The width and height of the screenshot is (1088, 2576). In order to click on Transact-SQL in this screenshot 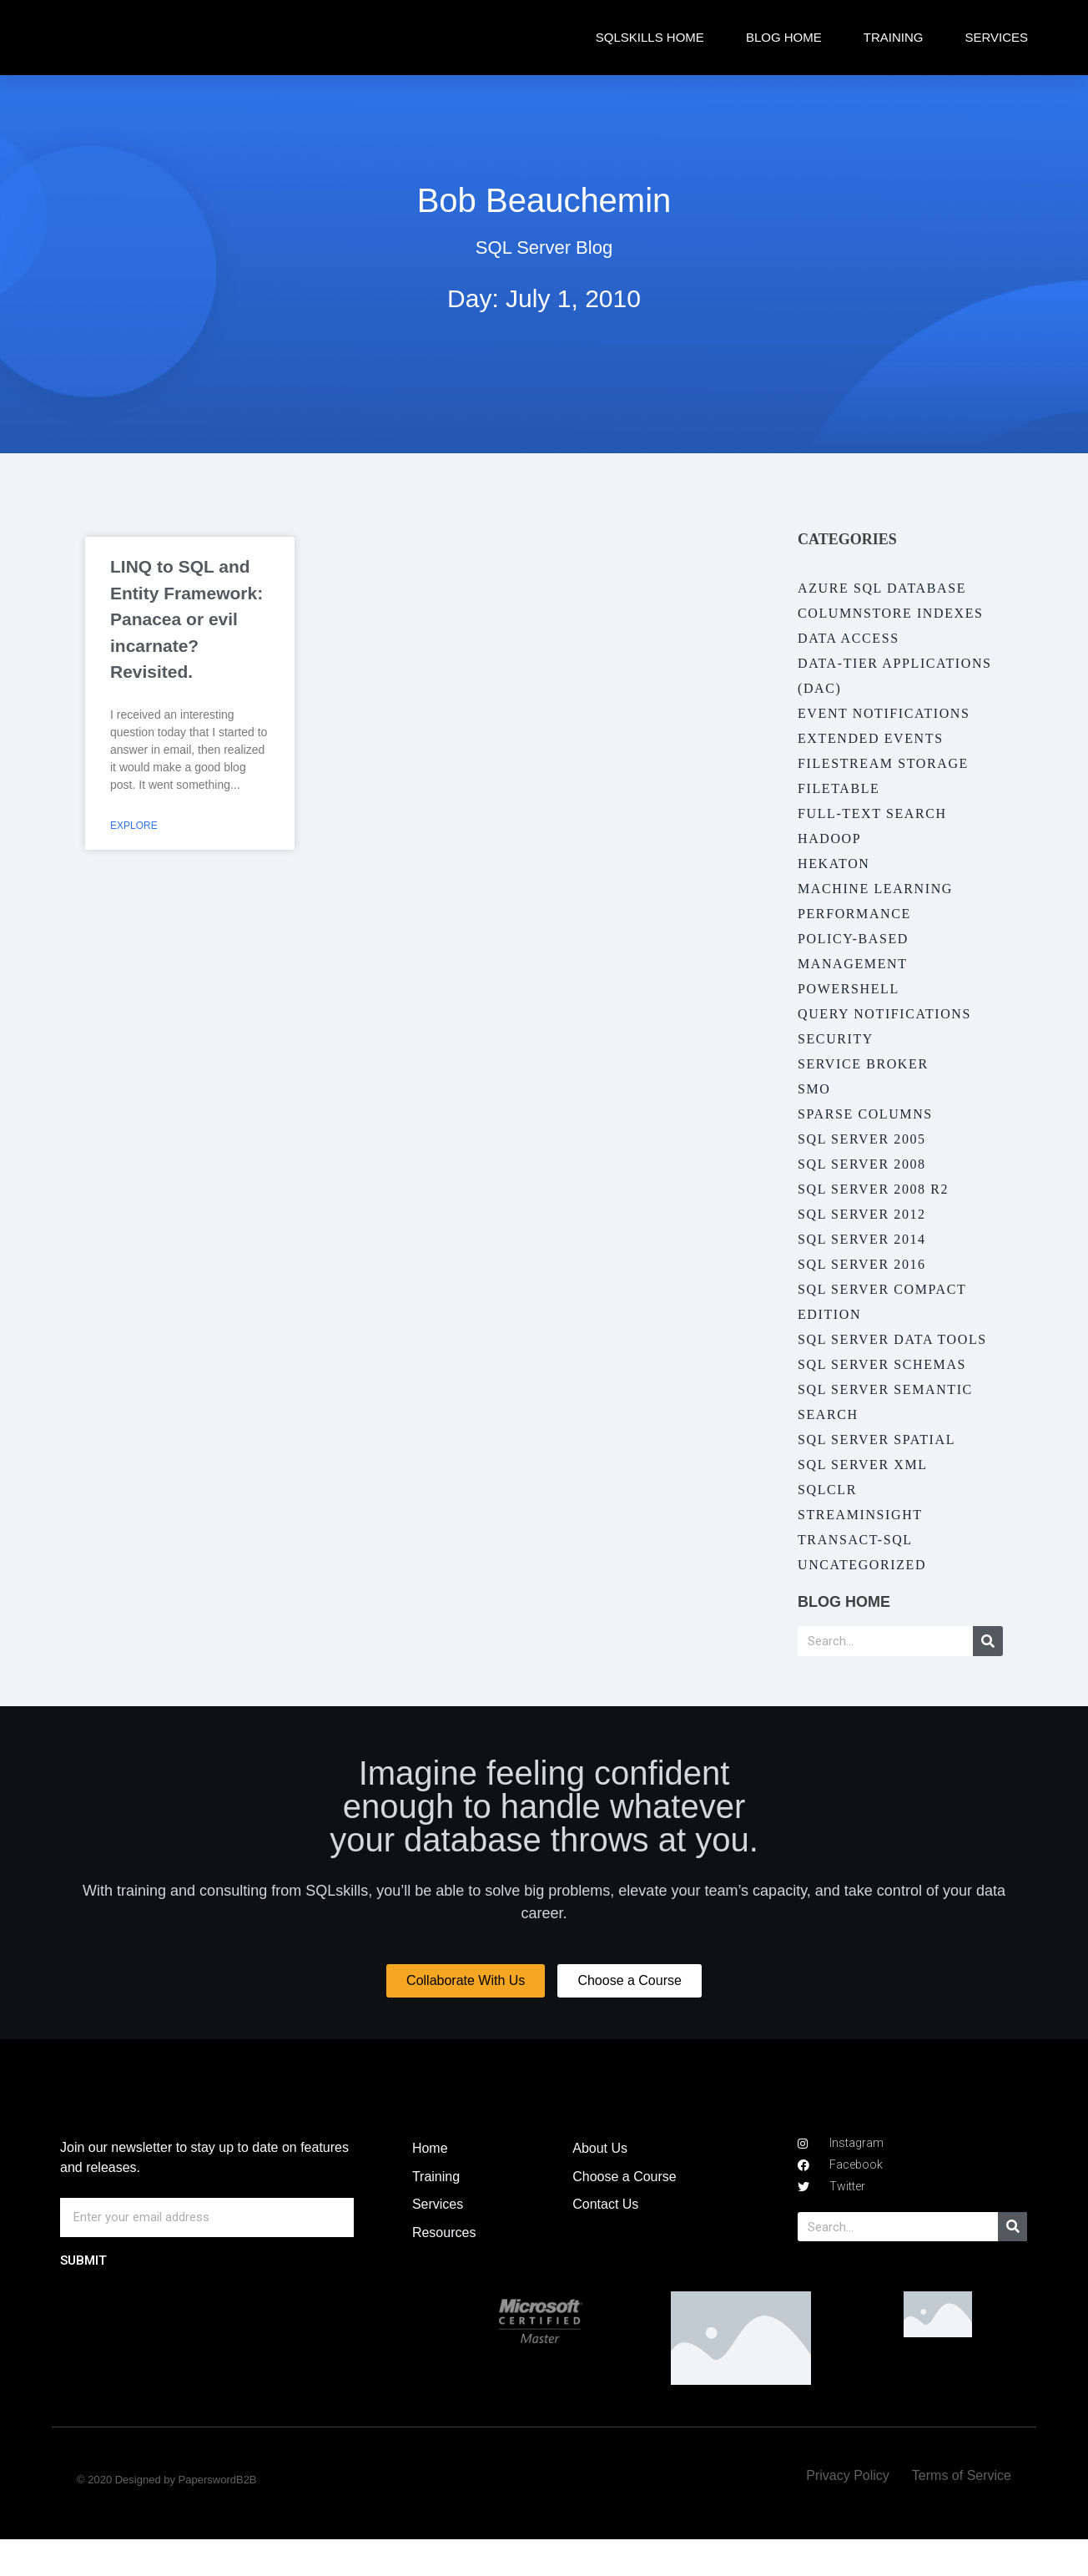, I will do `click(855, 1540)`.